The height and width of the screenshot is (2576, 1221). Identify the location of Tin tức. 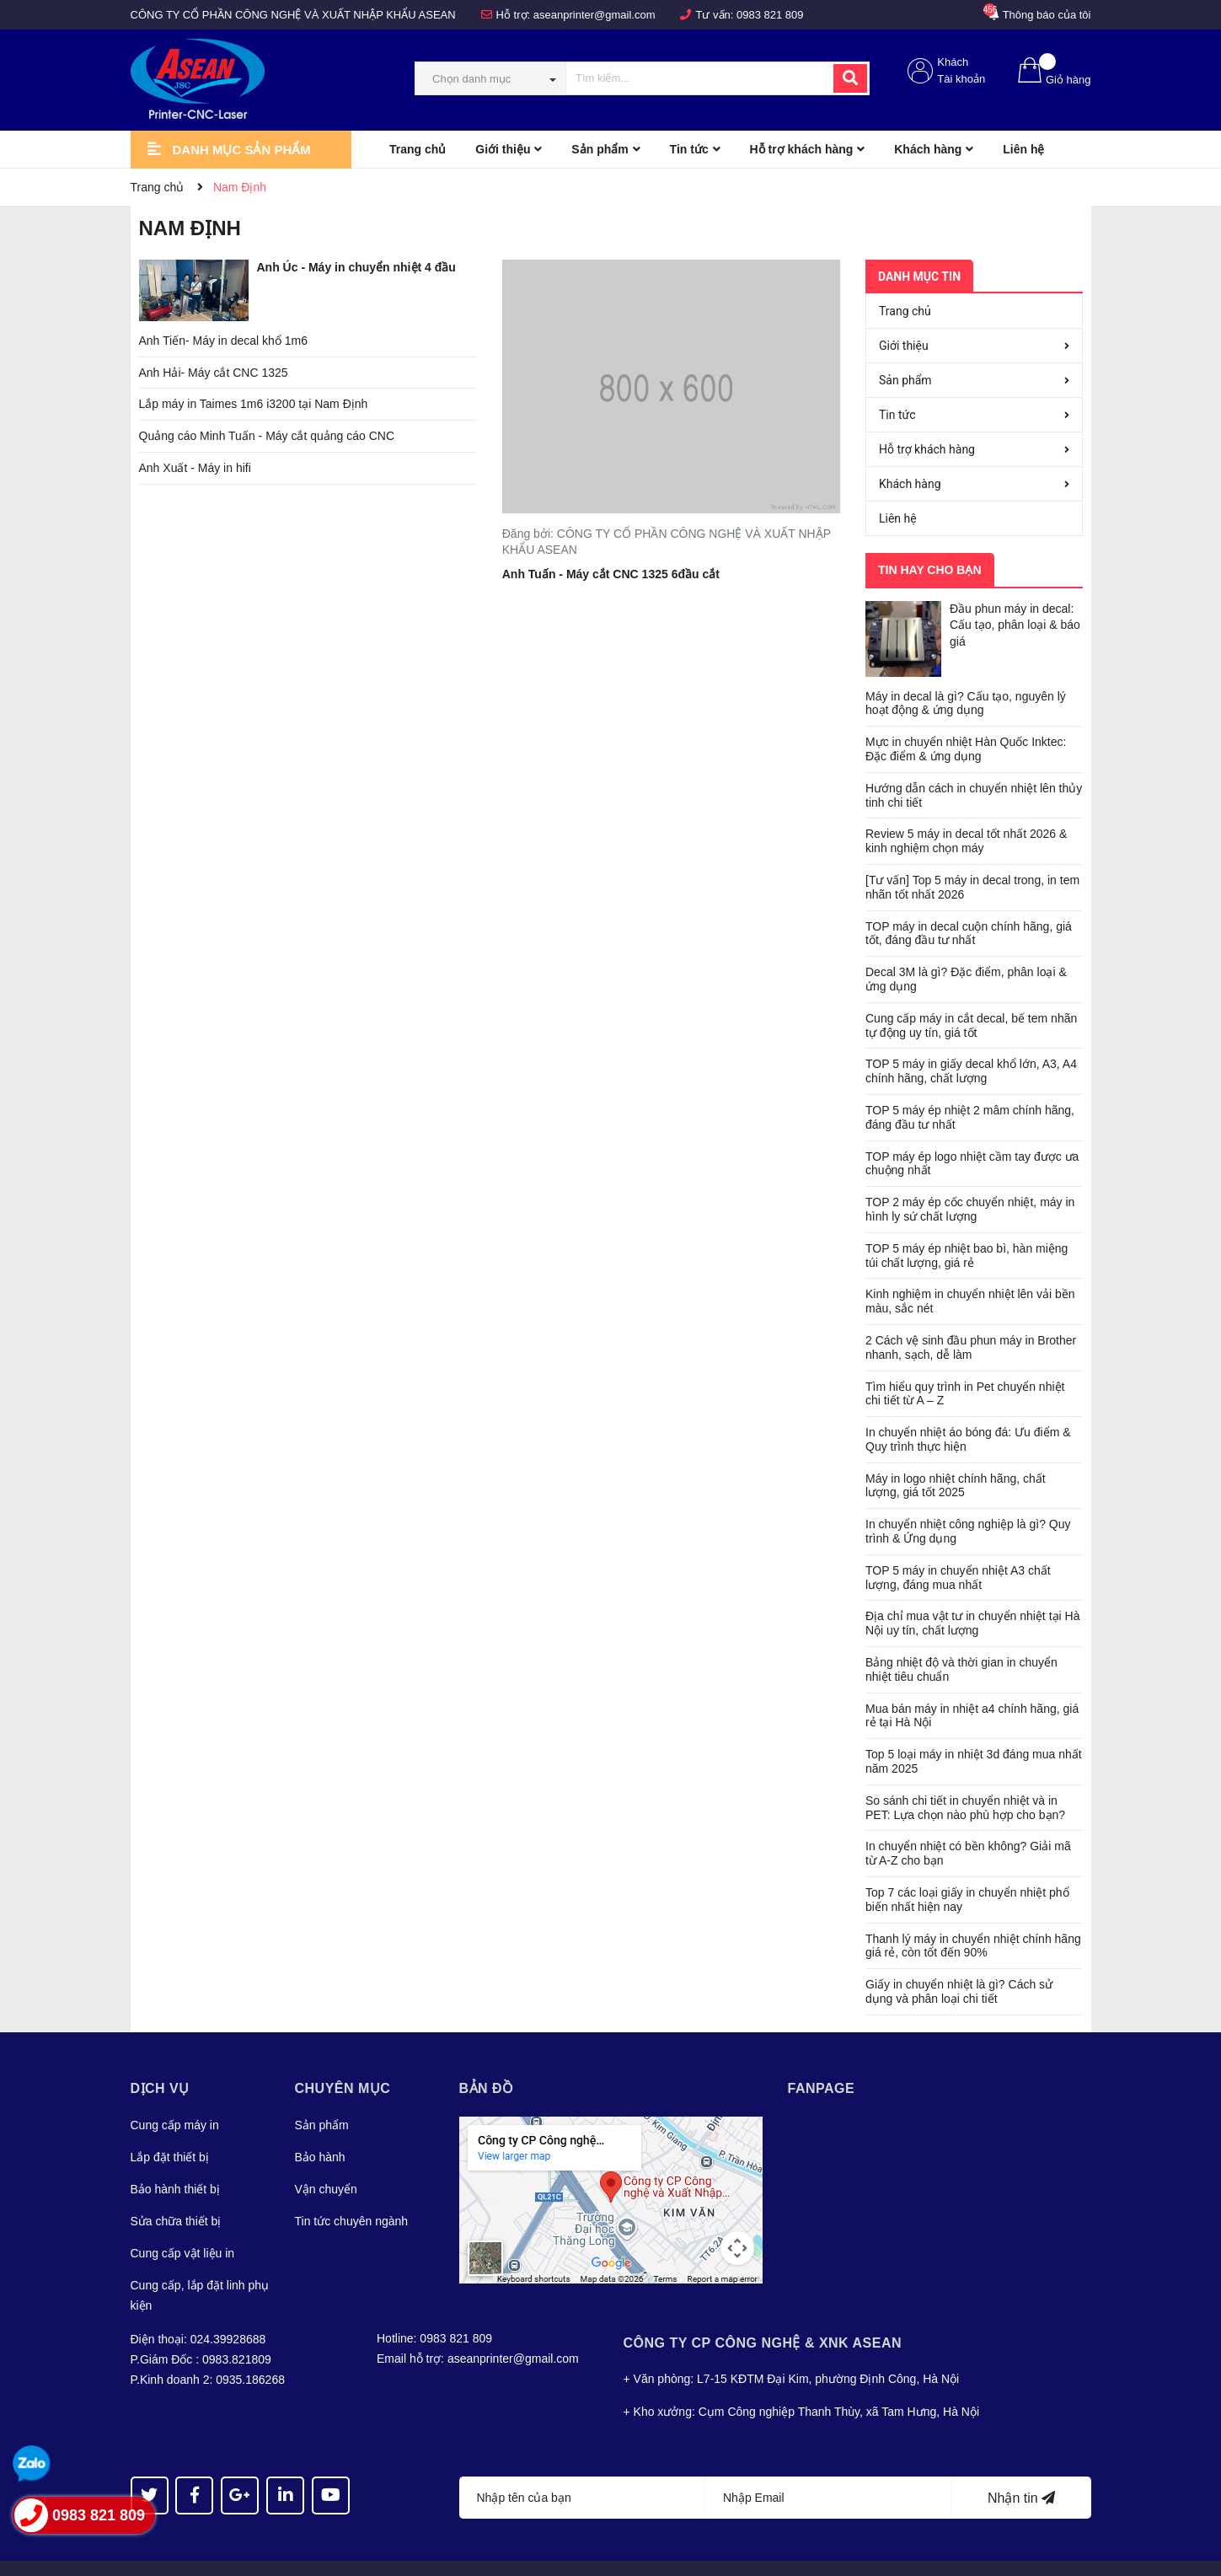
(897, 414).